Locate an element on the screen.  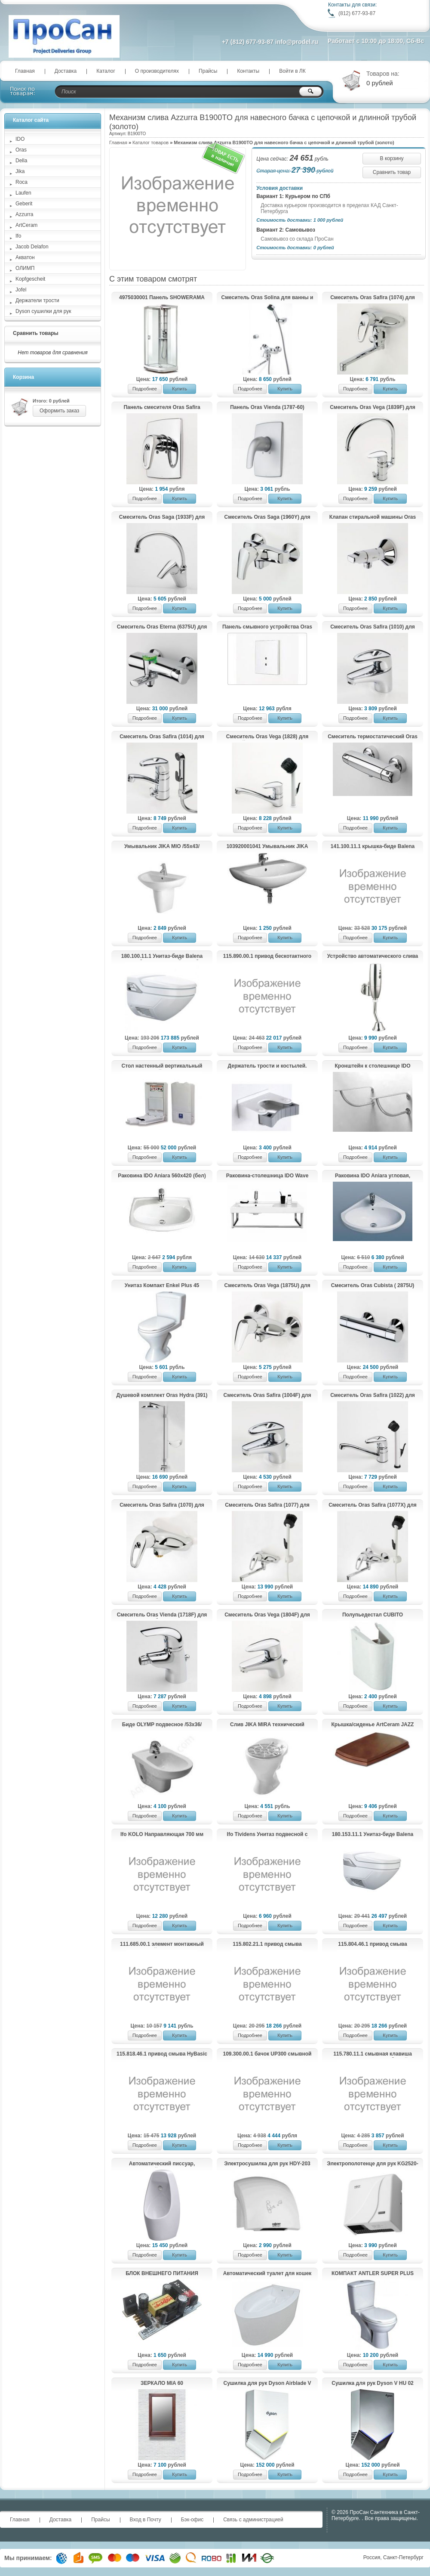
180.100.11.1 Унитаз-биде Balena 8000 UP без наружного бачка (бел) is located at coordinates (161, 956).